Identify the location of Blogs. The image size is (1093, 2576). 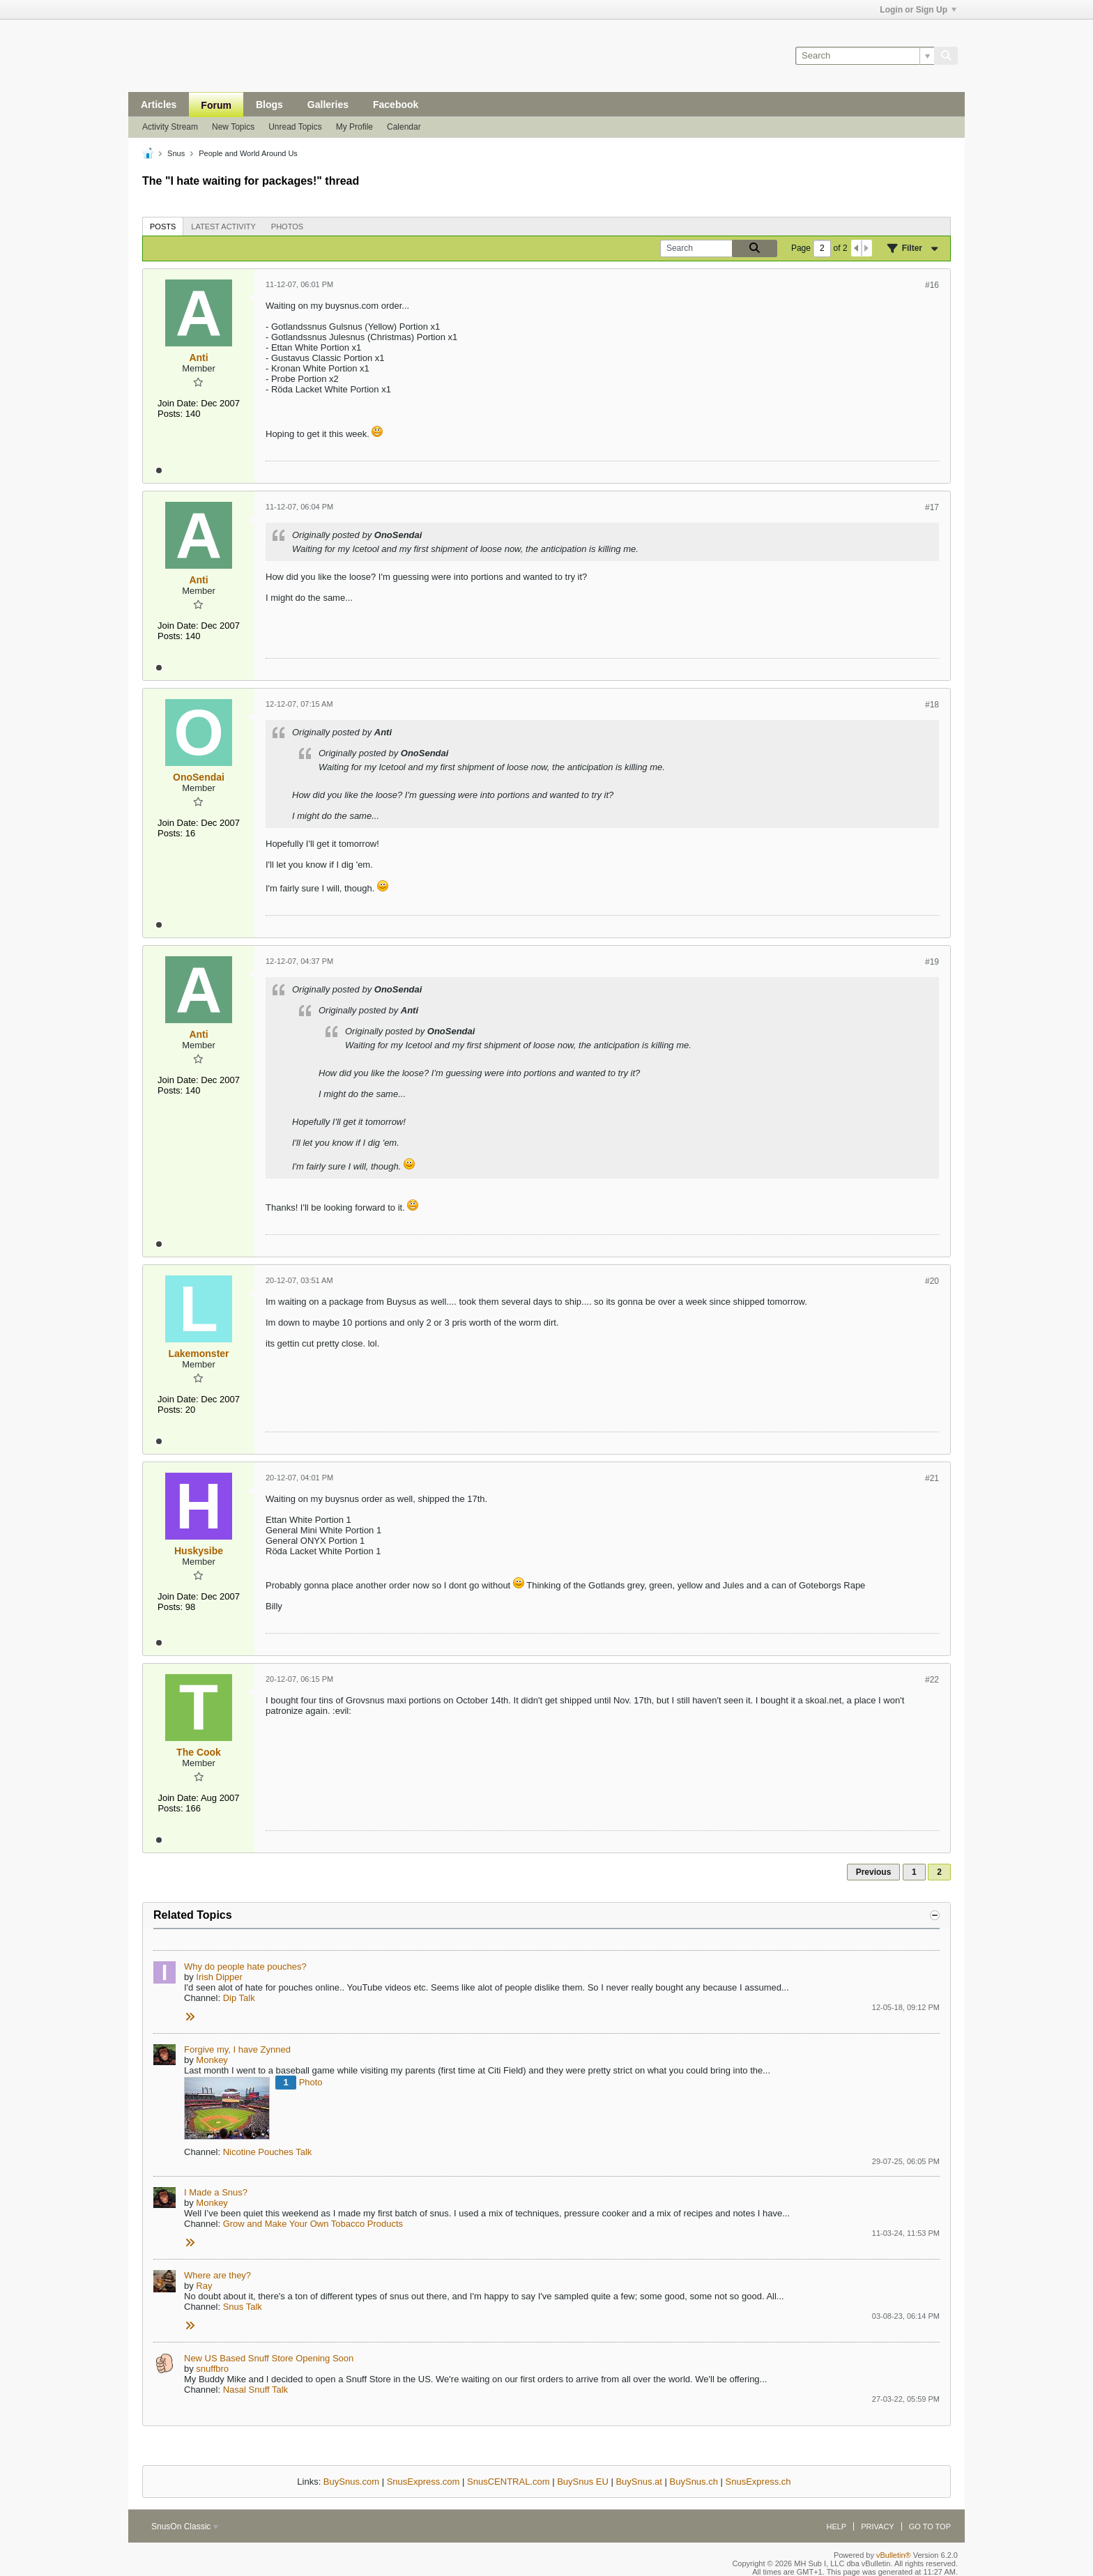
(269, 104).